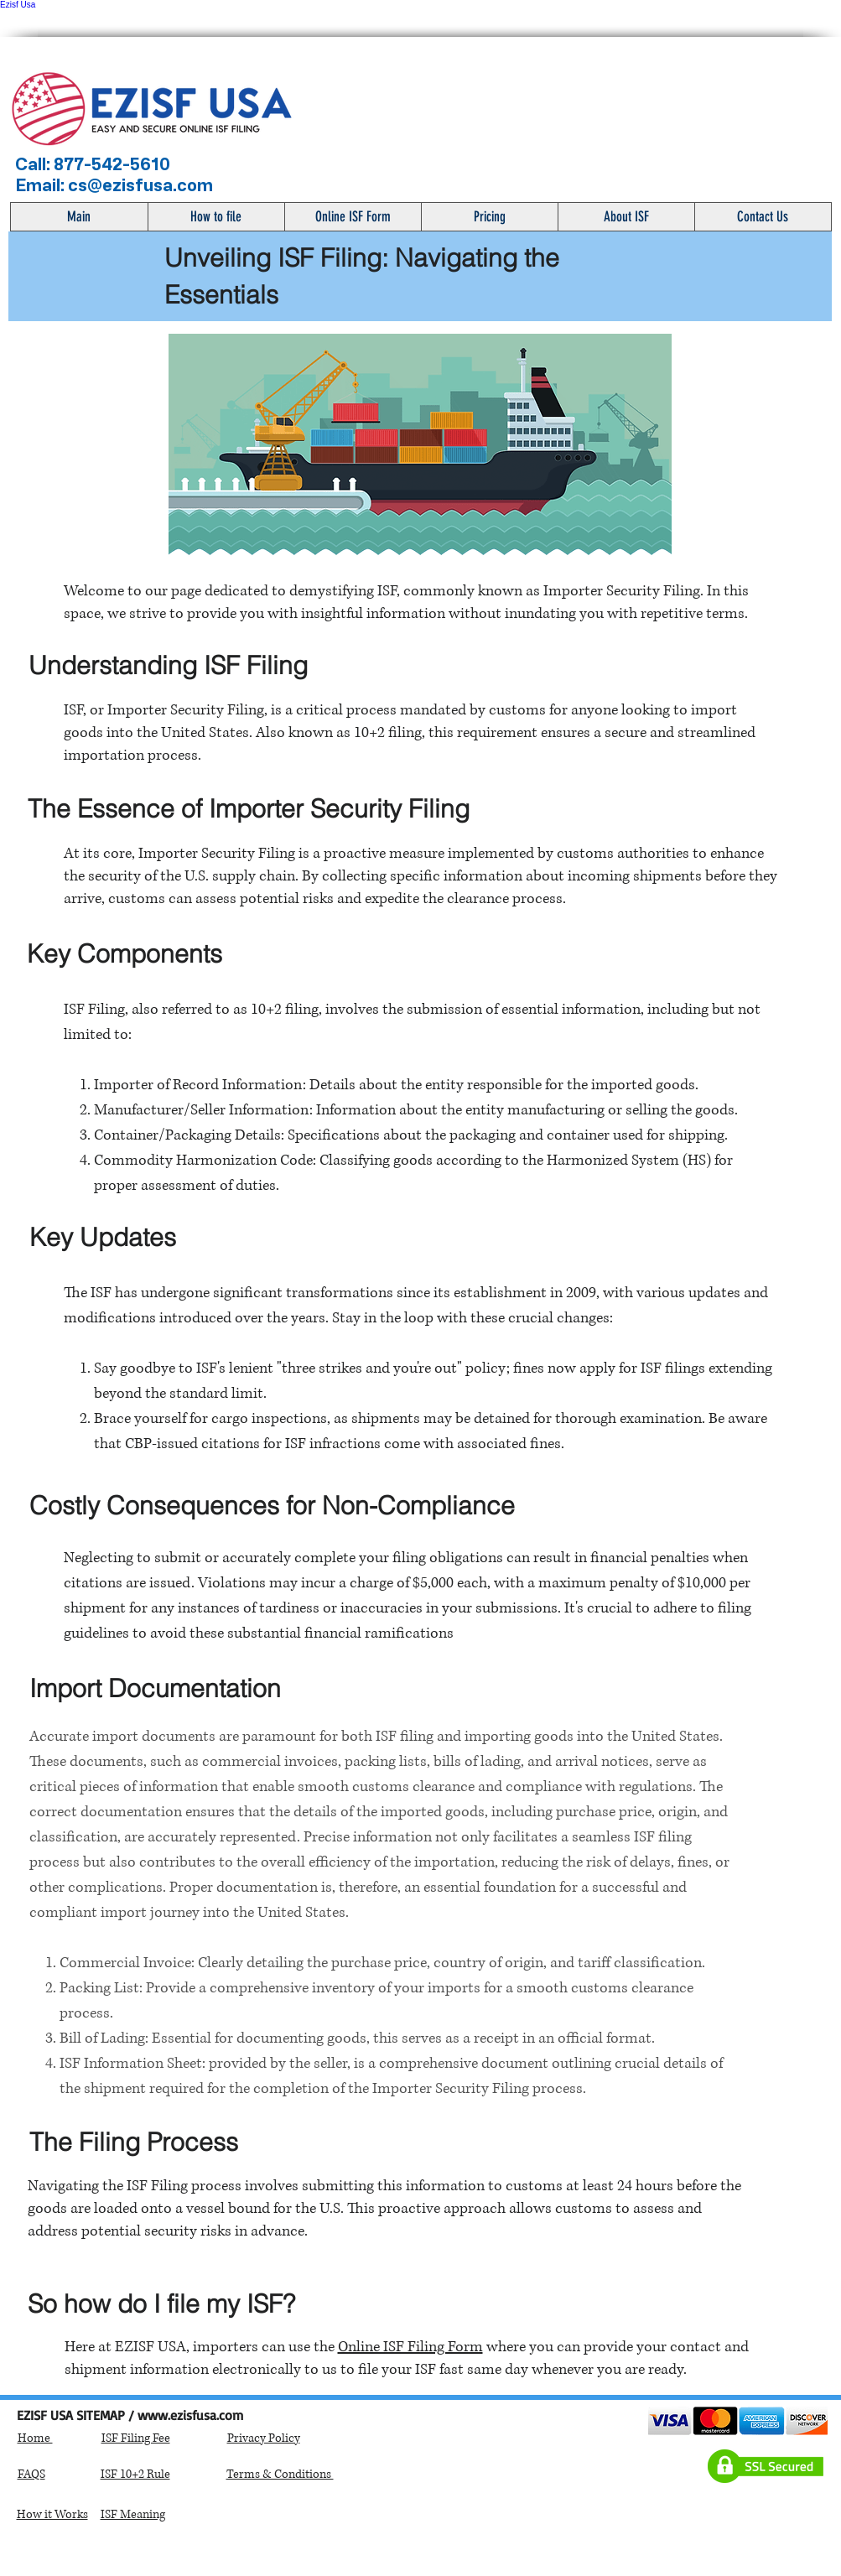 Image resolution: width=841 pixels, height=2576 pixels. What do you see at coordinates (140, 185) in the screenshot?
I see `cs@ezisfusa.com` at bounding box center [140, 185].